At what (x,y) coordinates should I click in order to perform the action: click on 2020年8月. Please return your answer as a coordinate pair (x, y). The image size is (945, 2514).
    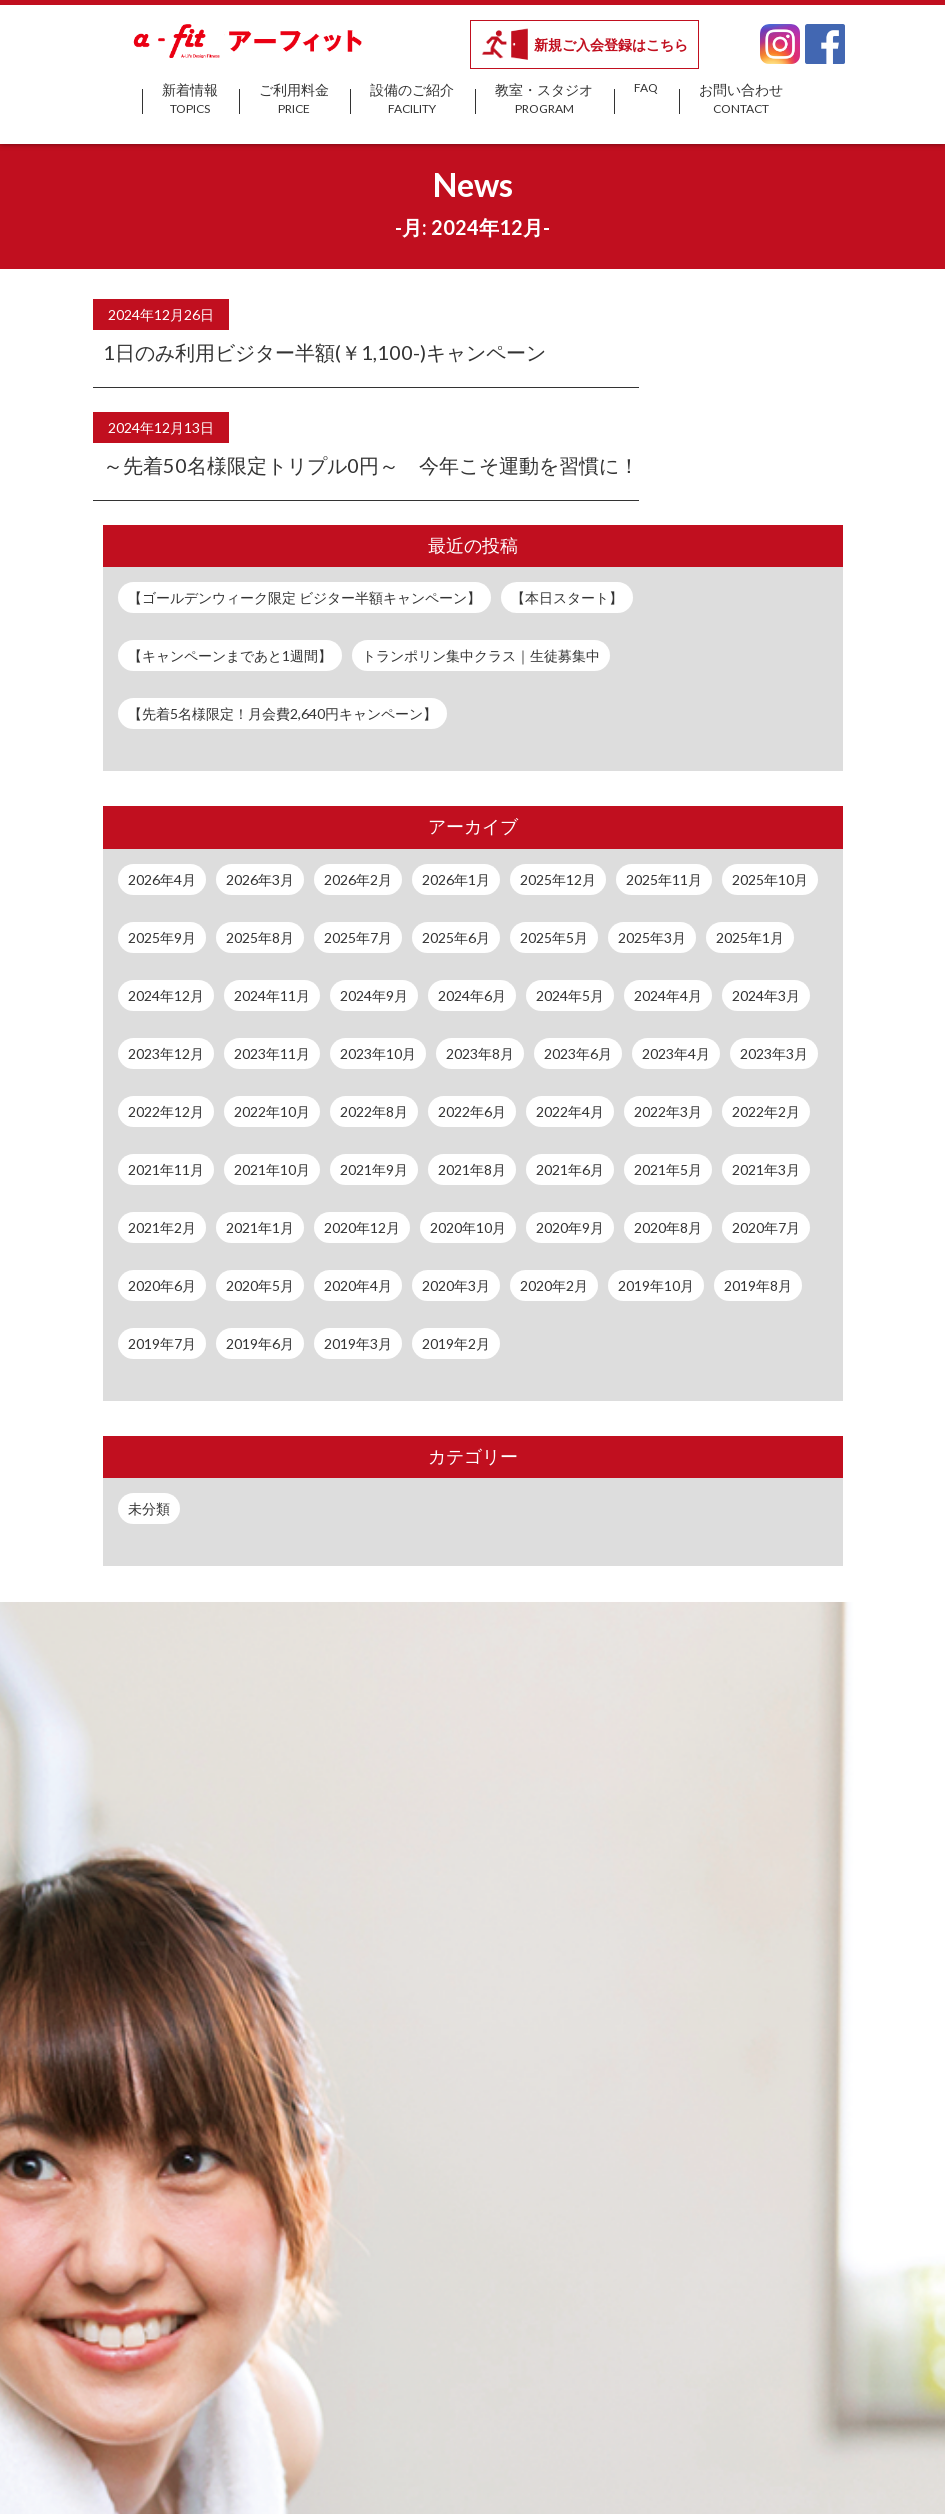
    Looking at the image, I should click on (668, 1227).